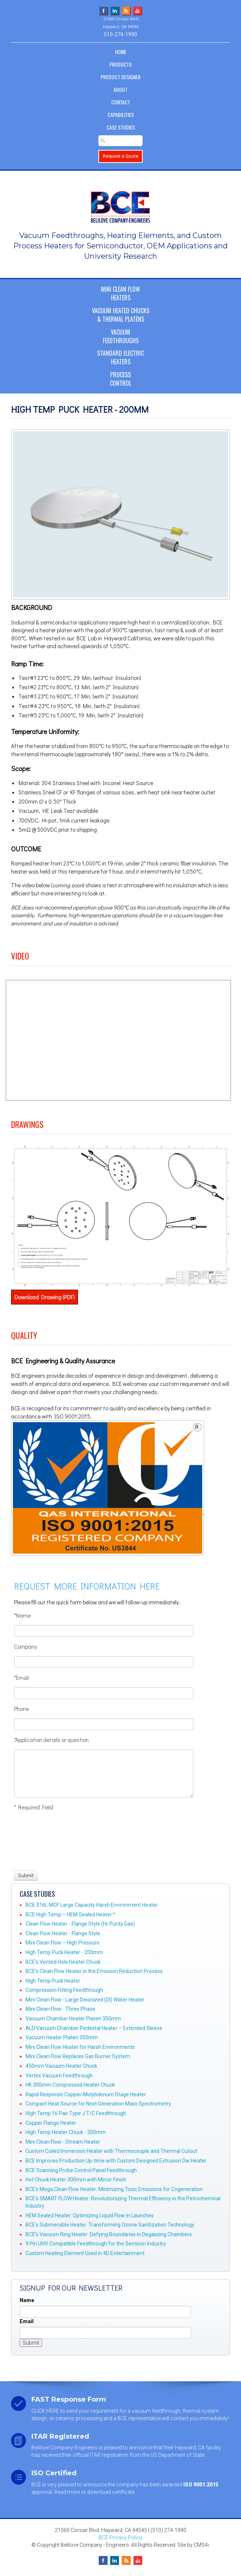  What do you see at coordinates (111, 2151) in the screenshot?
I see `Custom Coiled Immersion Heater with Thermocouple and Thermal Cutout` at bounding box center [111, 2151].